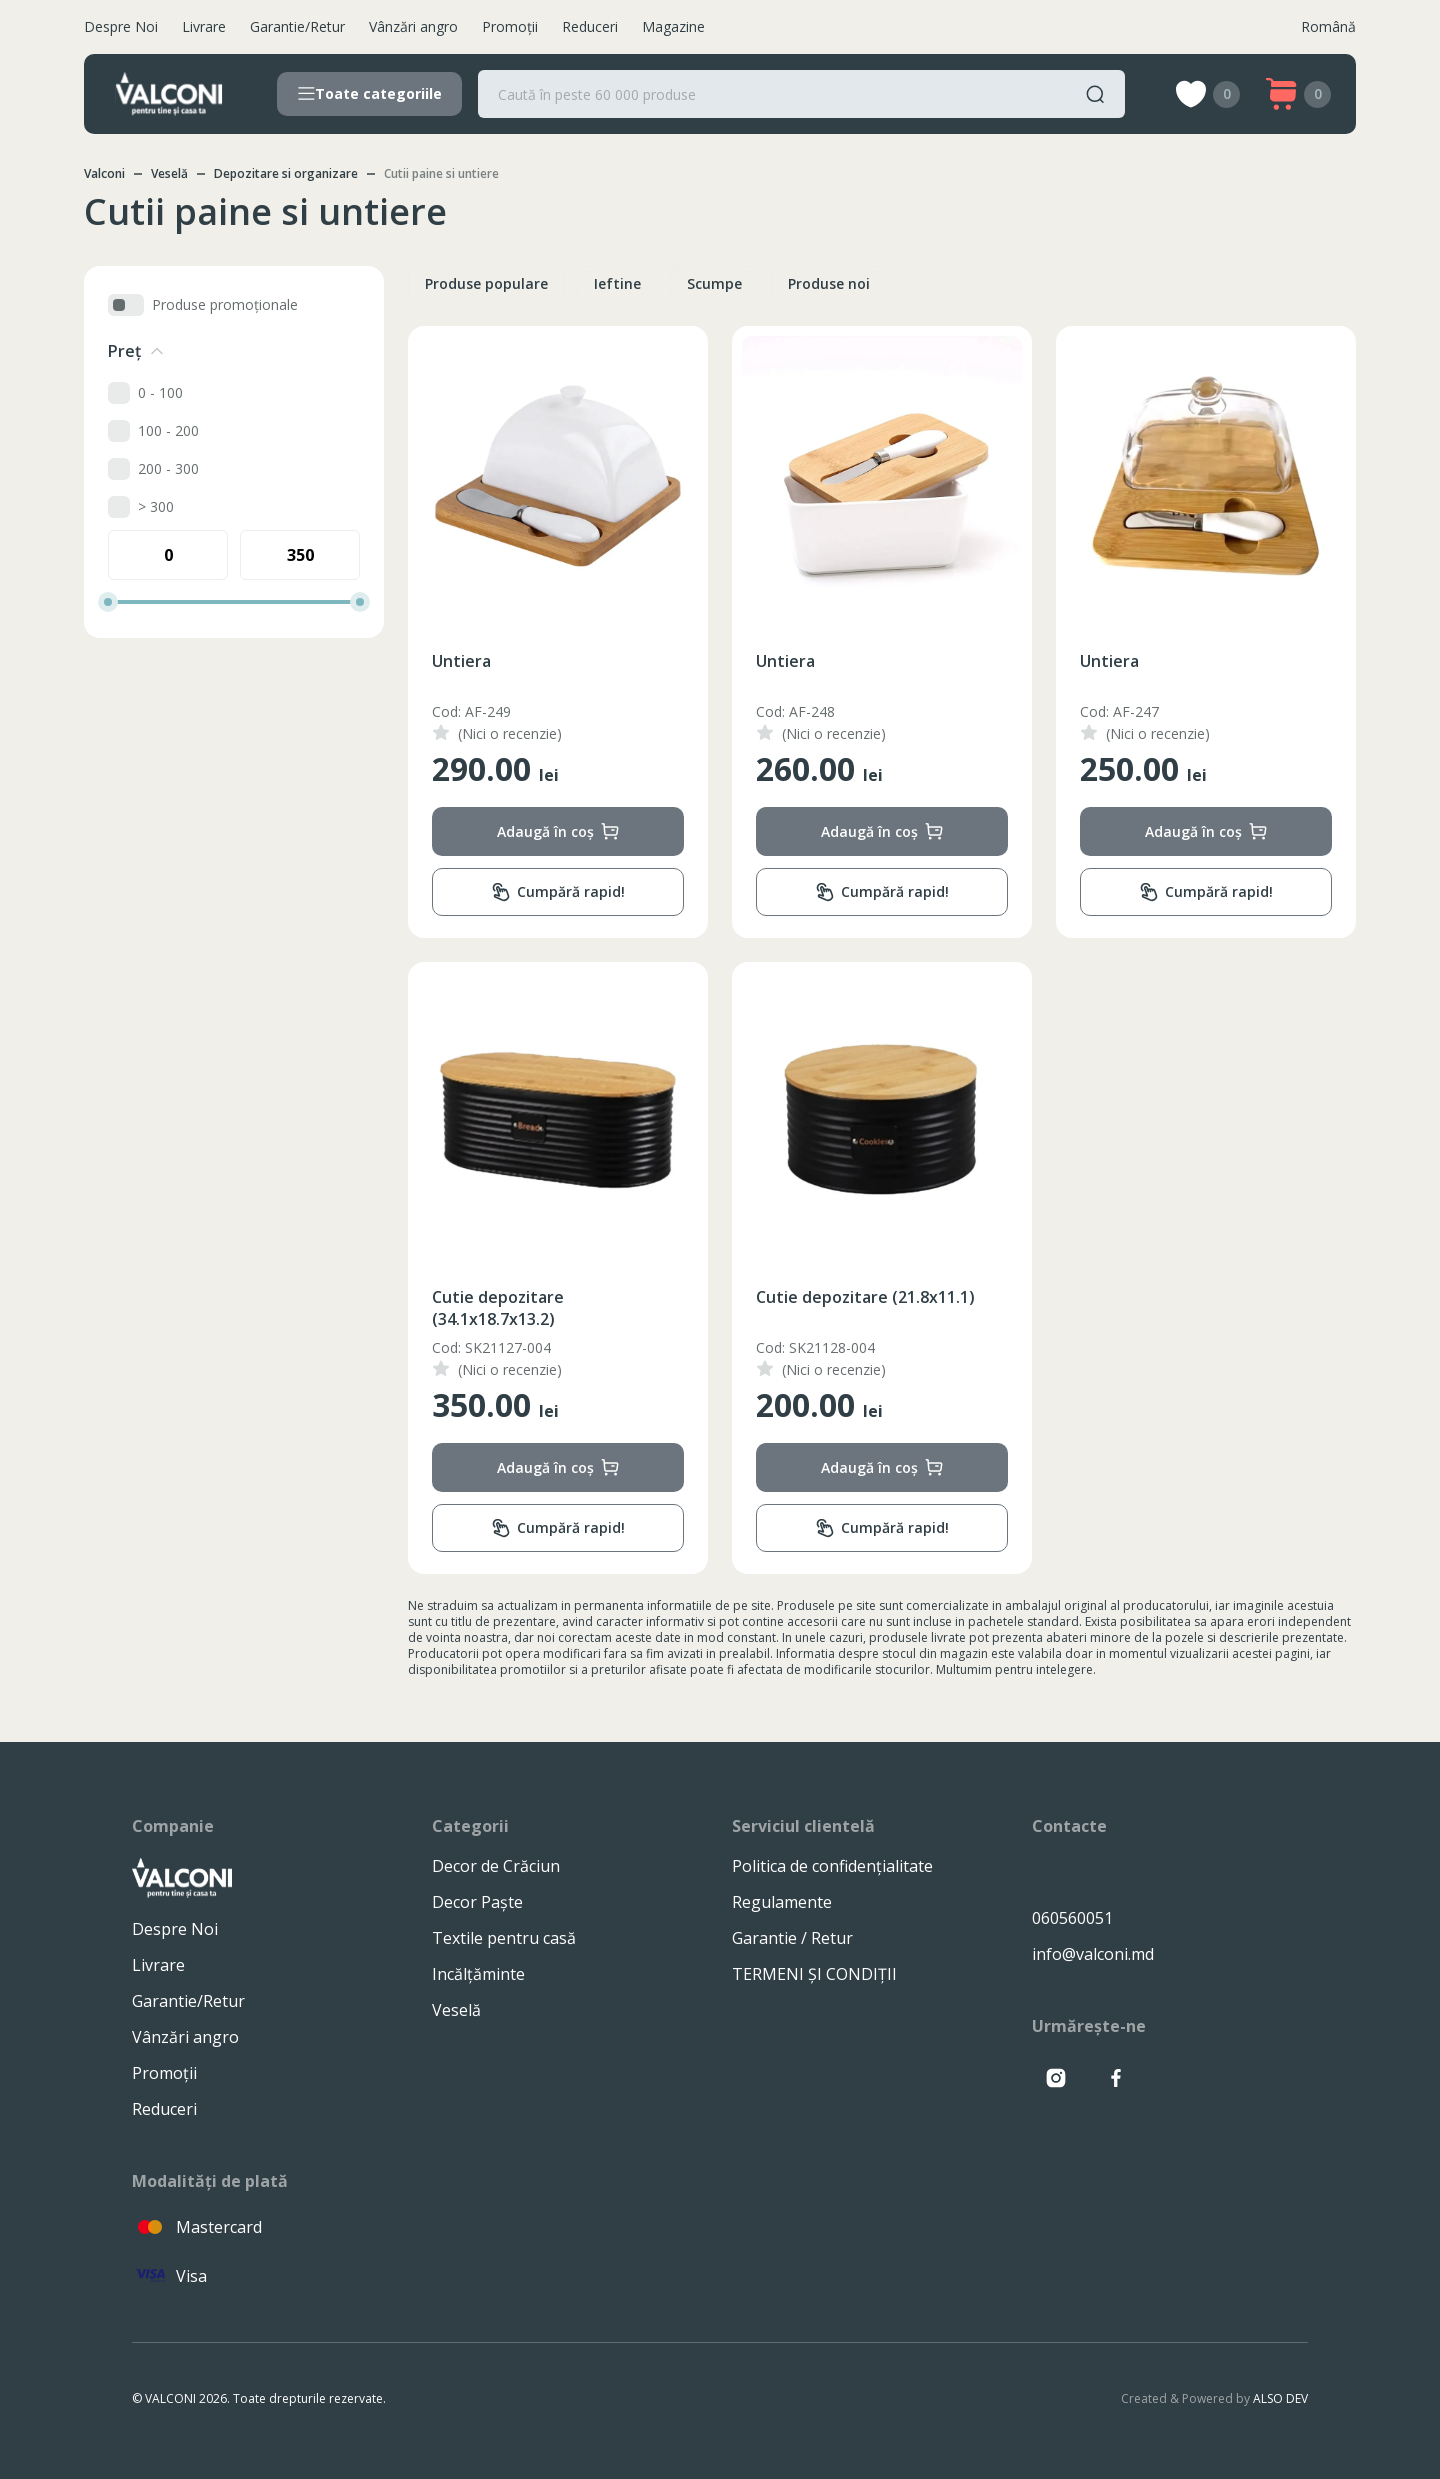 The height and width of the screenshot is (2479, 1440). I want to click on Magazine, so click(673, 26).